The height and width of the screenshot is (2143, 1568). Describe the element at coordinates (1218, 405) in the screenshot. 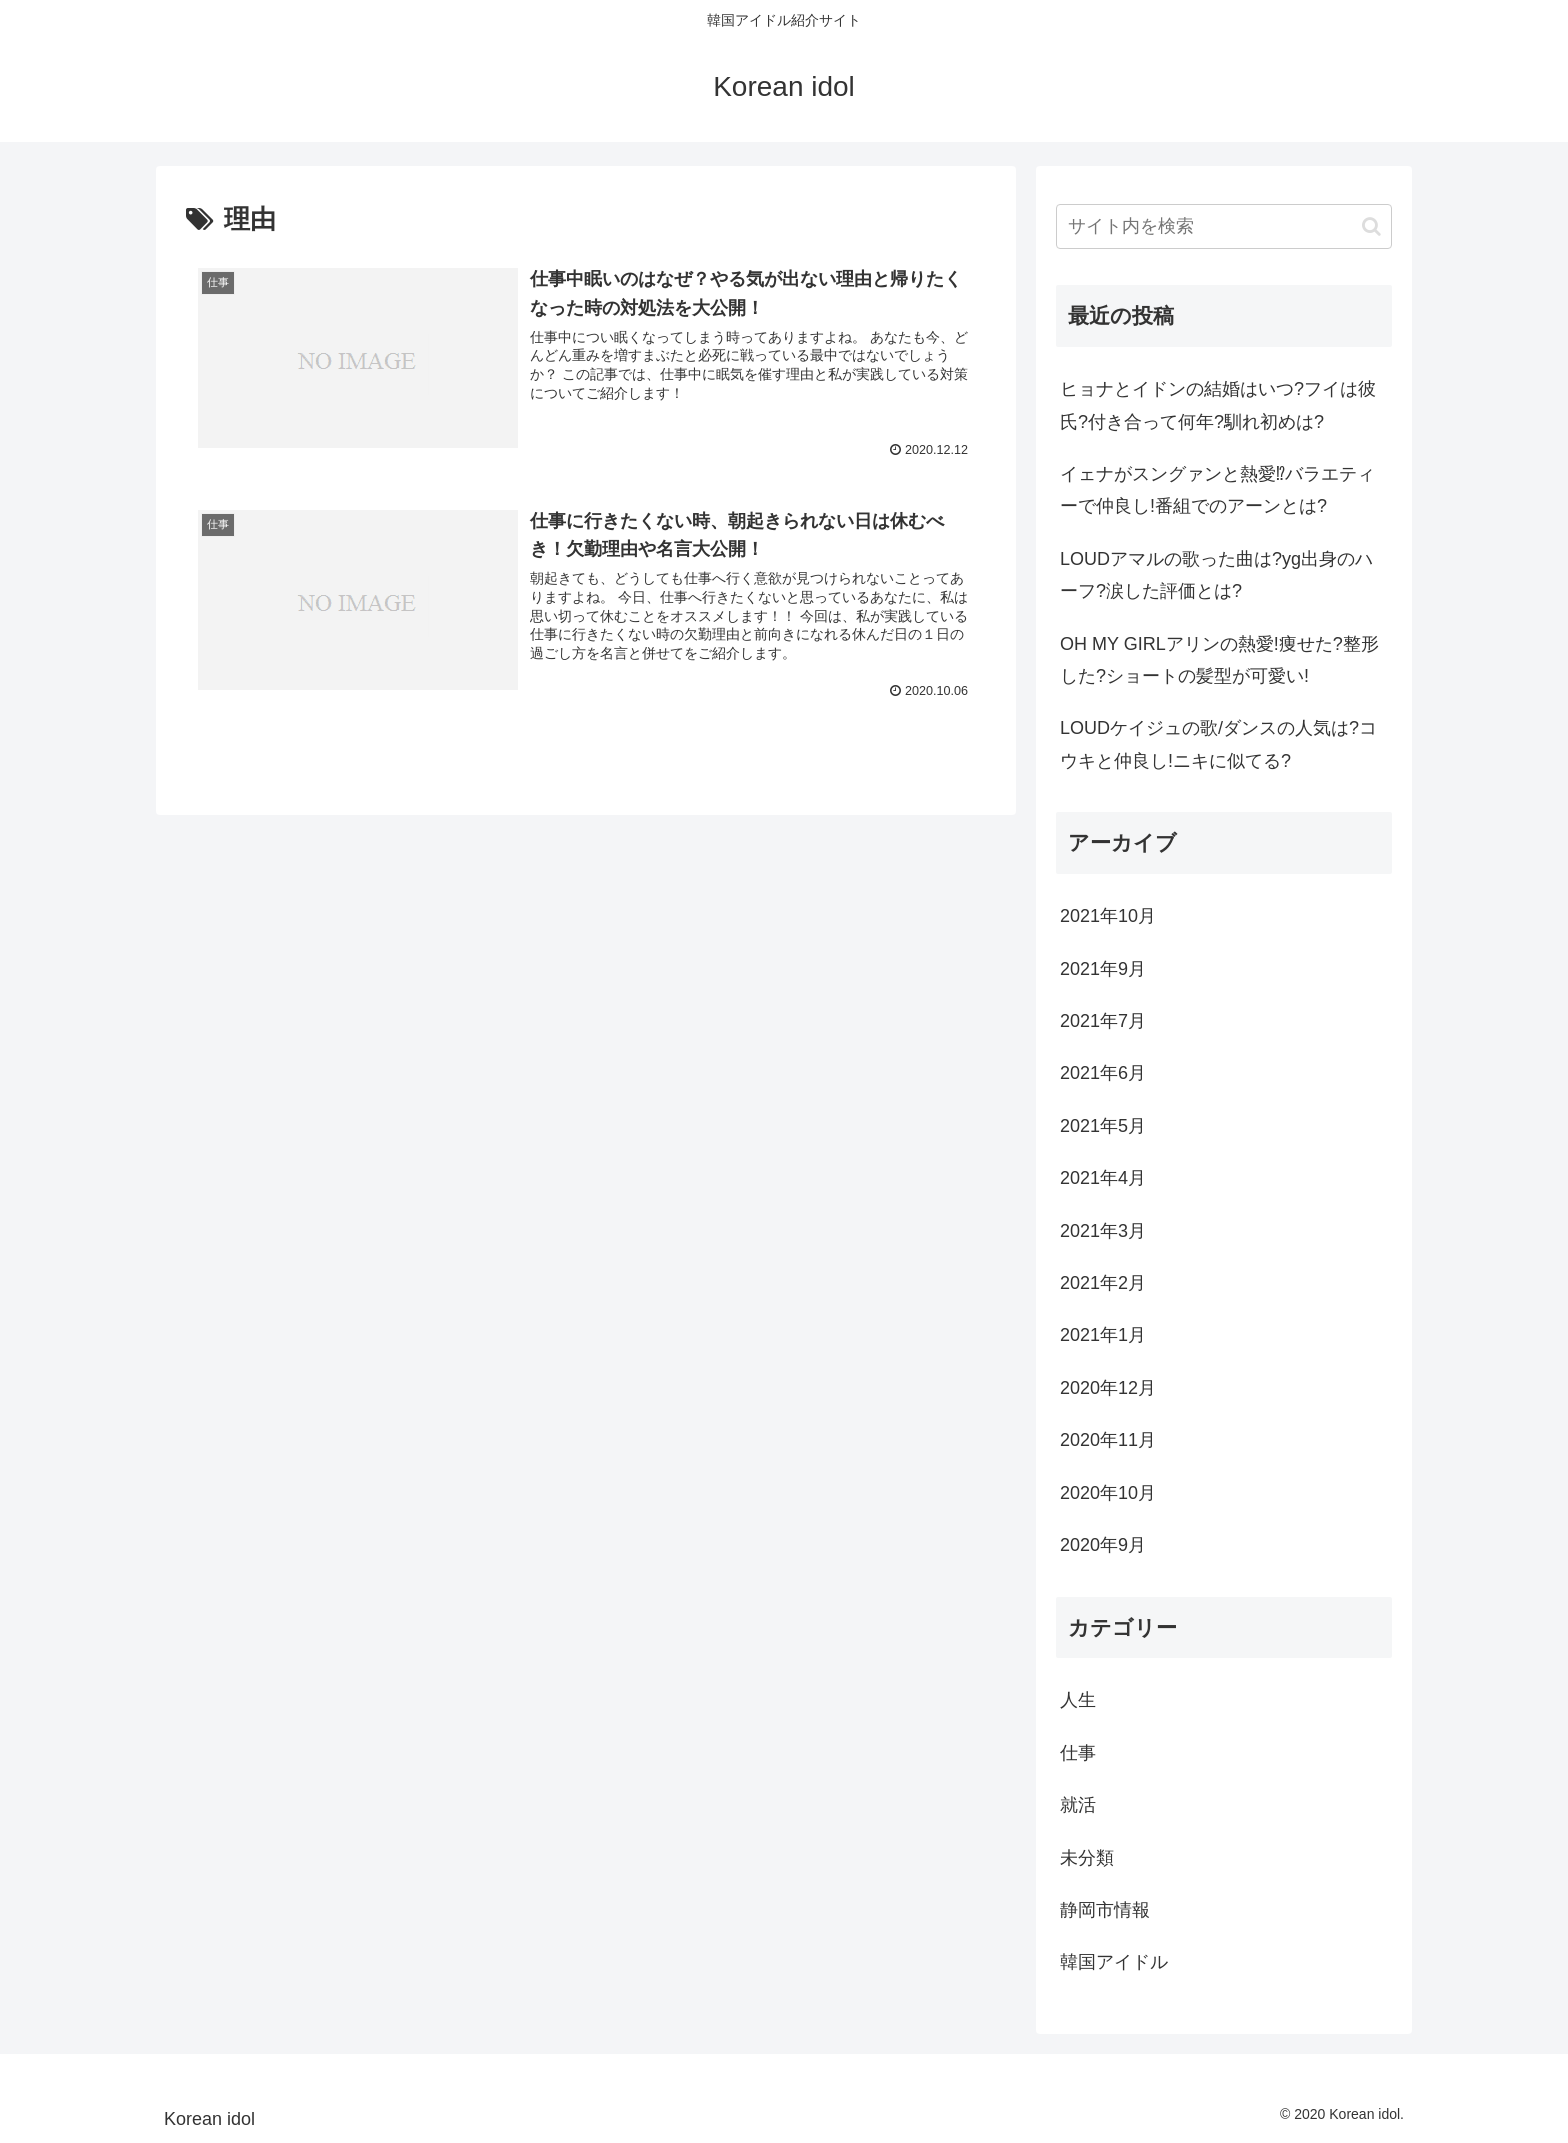

I see `ヒョナとイドンの結婚はいつ?フイは彼氏?付き合って何年?馴れ初めは?` at that location.